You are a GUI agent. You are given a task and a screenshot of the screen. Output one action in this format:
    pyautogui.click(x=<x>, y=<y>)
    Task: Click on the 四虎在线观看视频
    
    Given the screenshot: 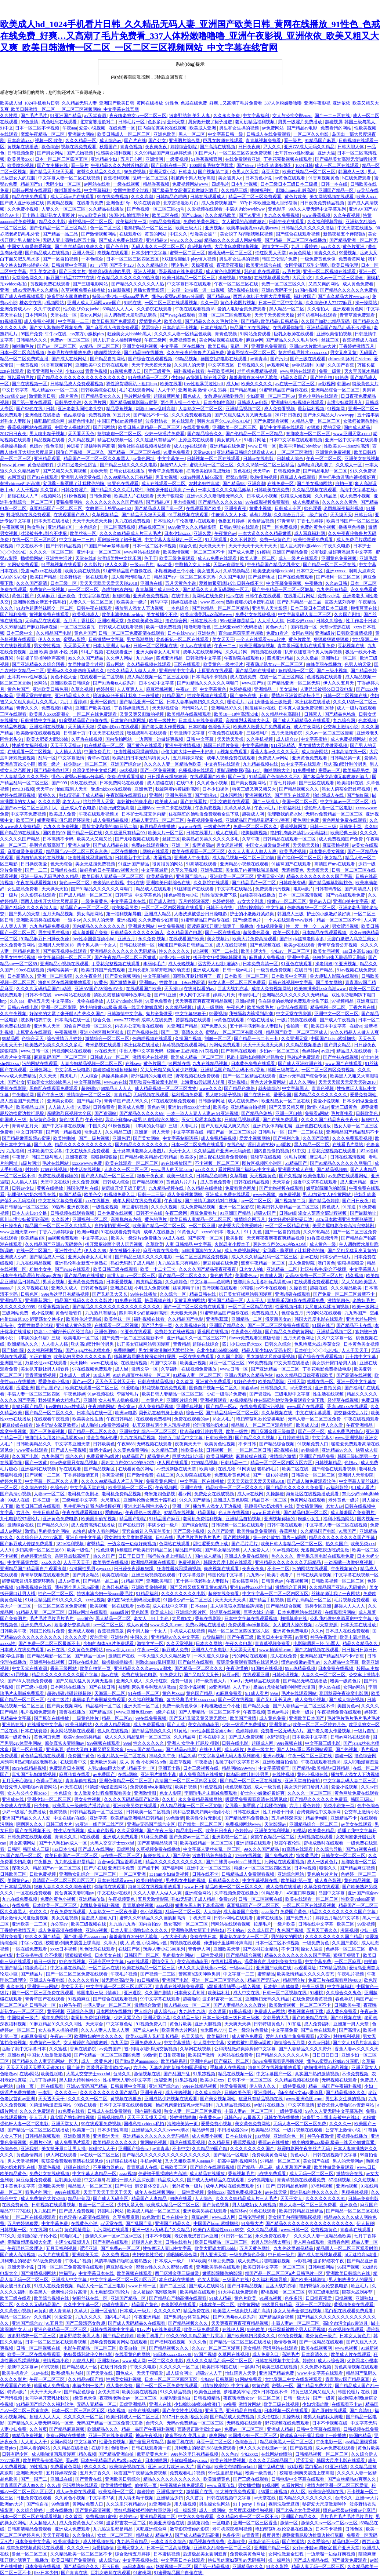 What is the action you would take?
    pyautogui.click(x=188, y=2142)
    